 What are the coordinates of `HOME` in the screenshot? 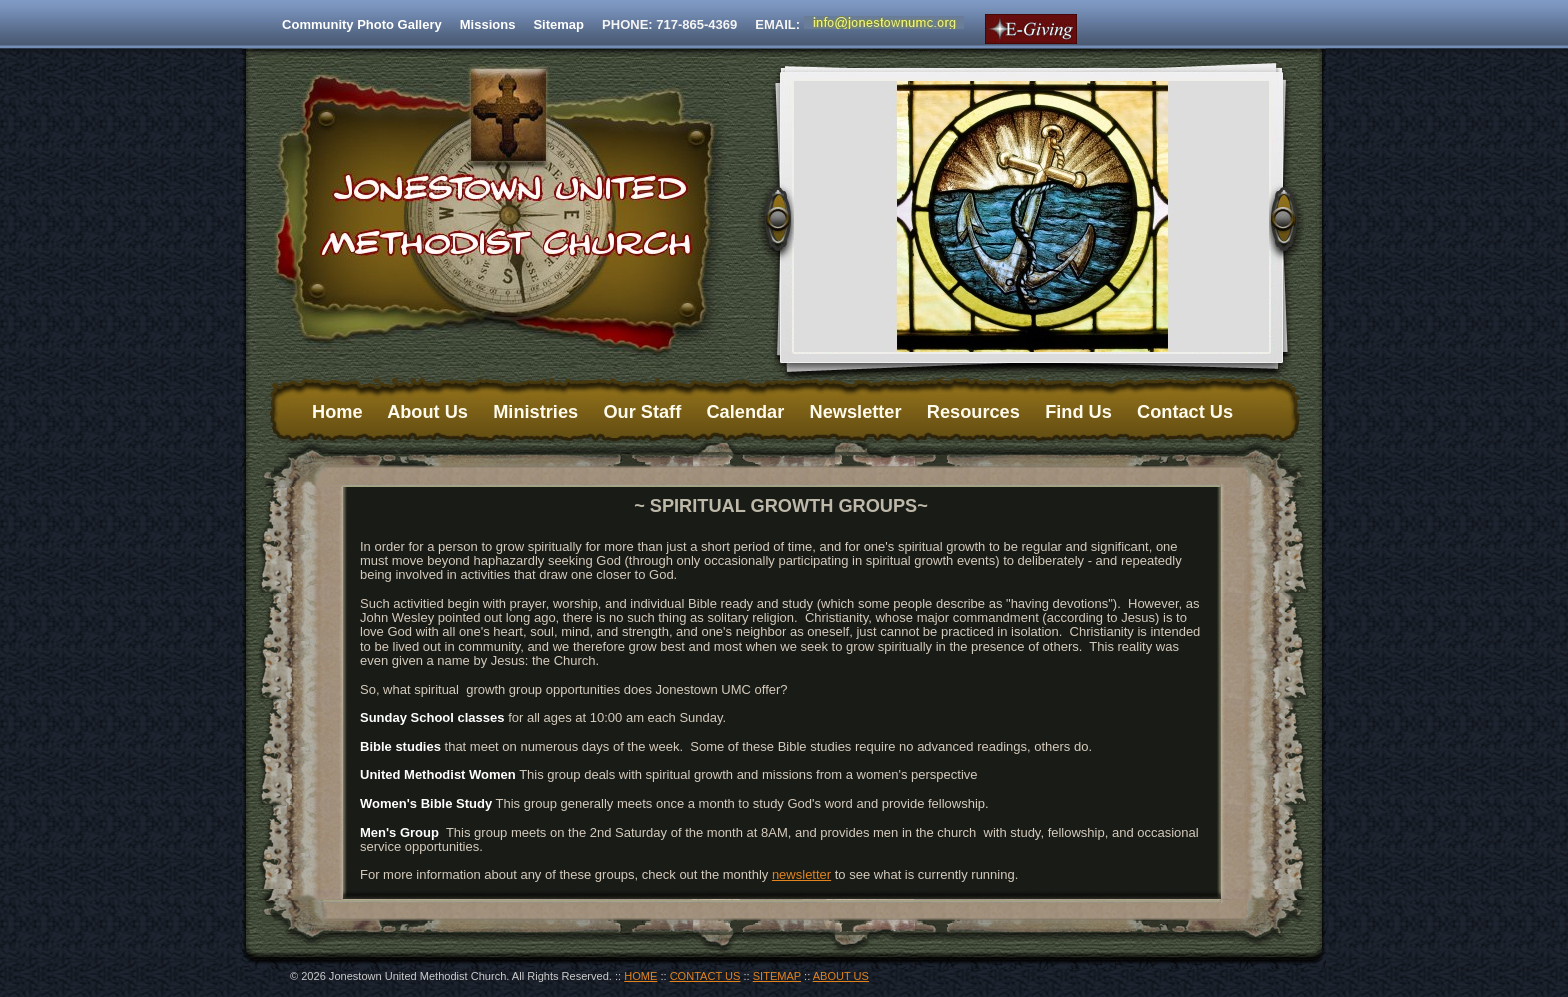 It's located at (640, 976).